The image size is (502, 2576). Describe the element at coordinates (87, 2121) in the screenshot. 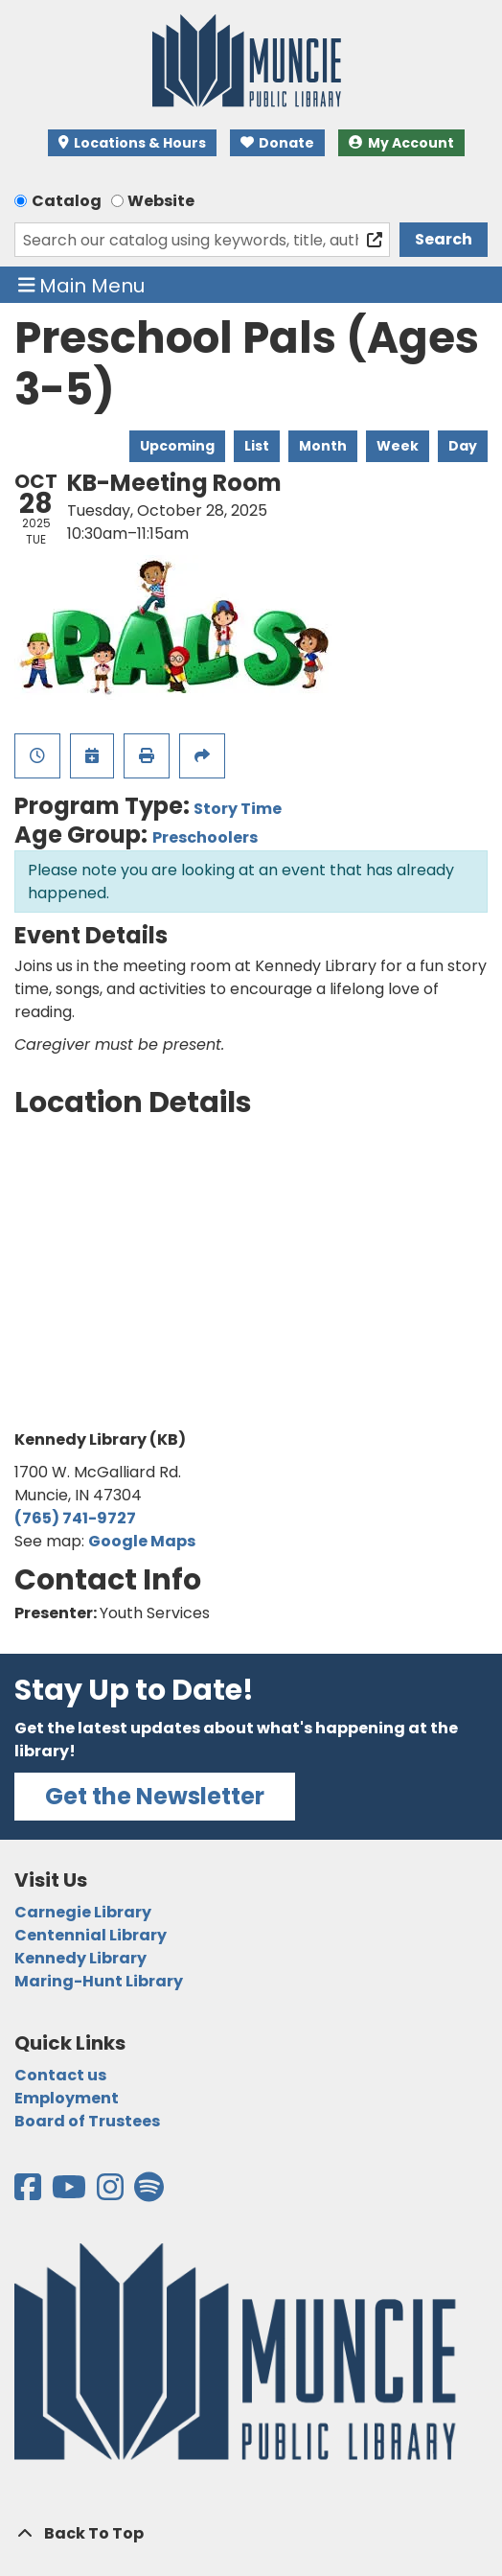

I see `Board of Trustees` at that location.